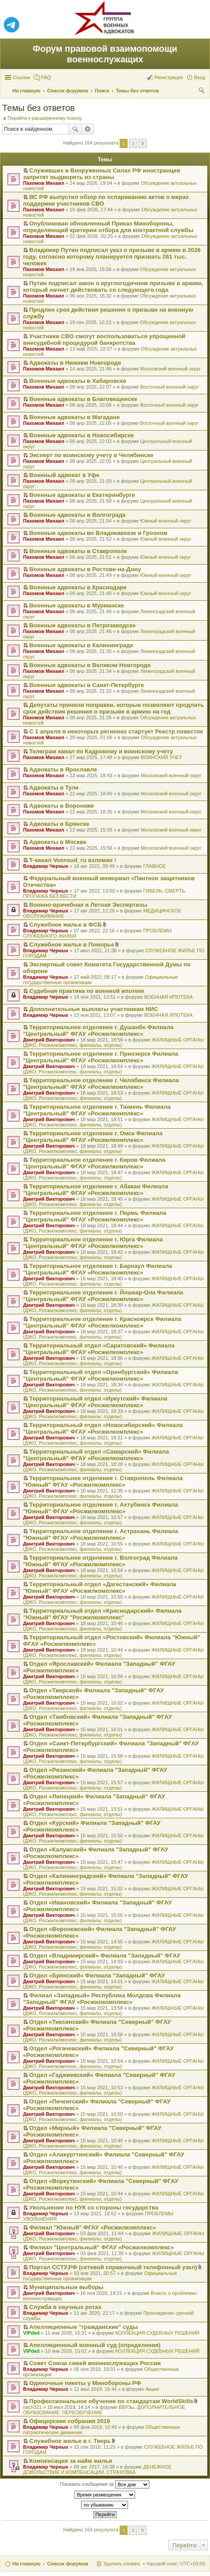 The width and height of the screenshot is (210, 2576). Describe the element at coordinates (95, 1189) in the screenshot. I see `Территориальное отделение г. Абакан Филиала "Центральный" ФГАУ «Росжилкомплекс»` at that location.